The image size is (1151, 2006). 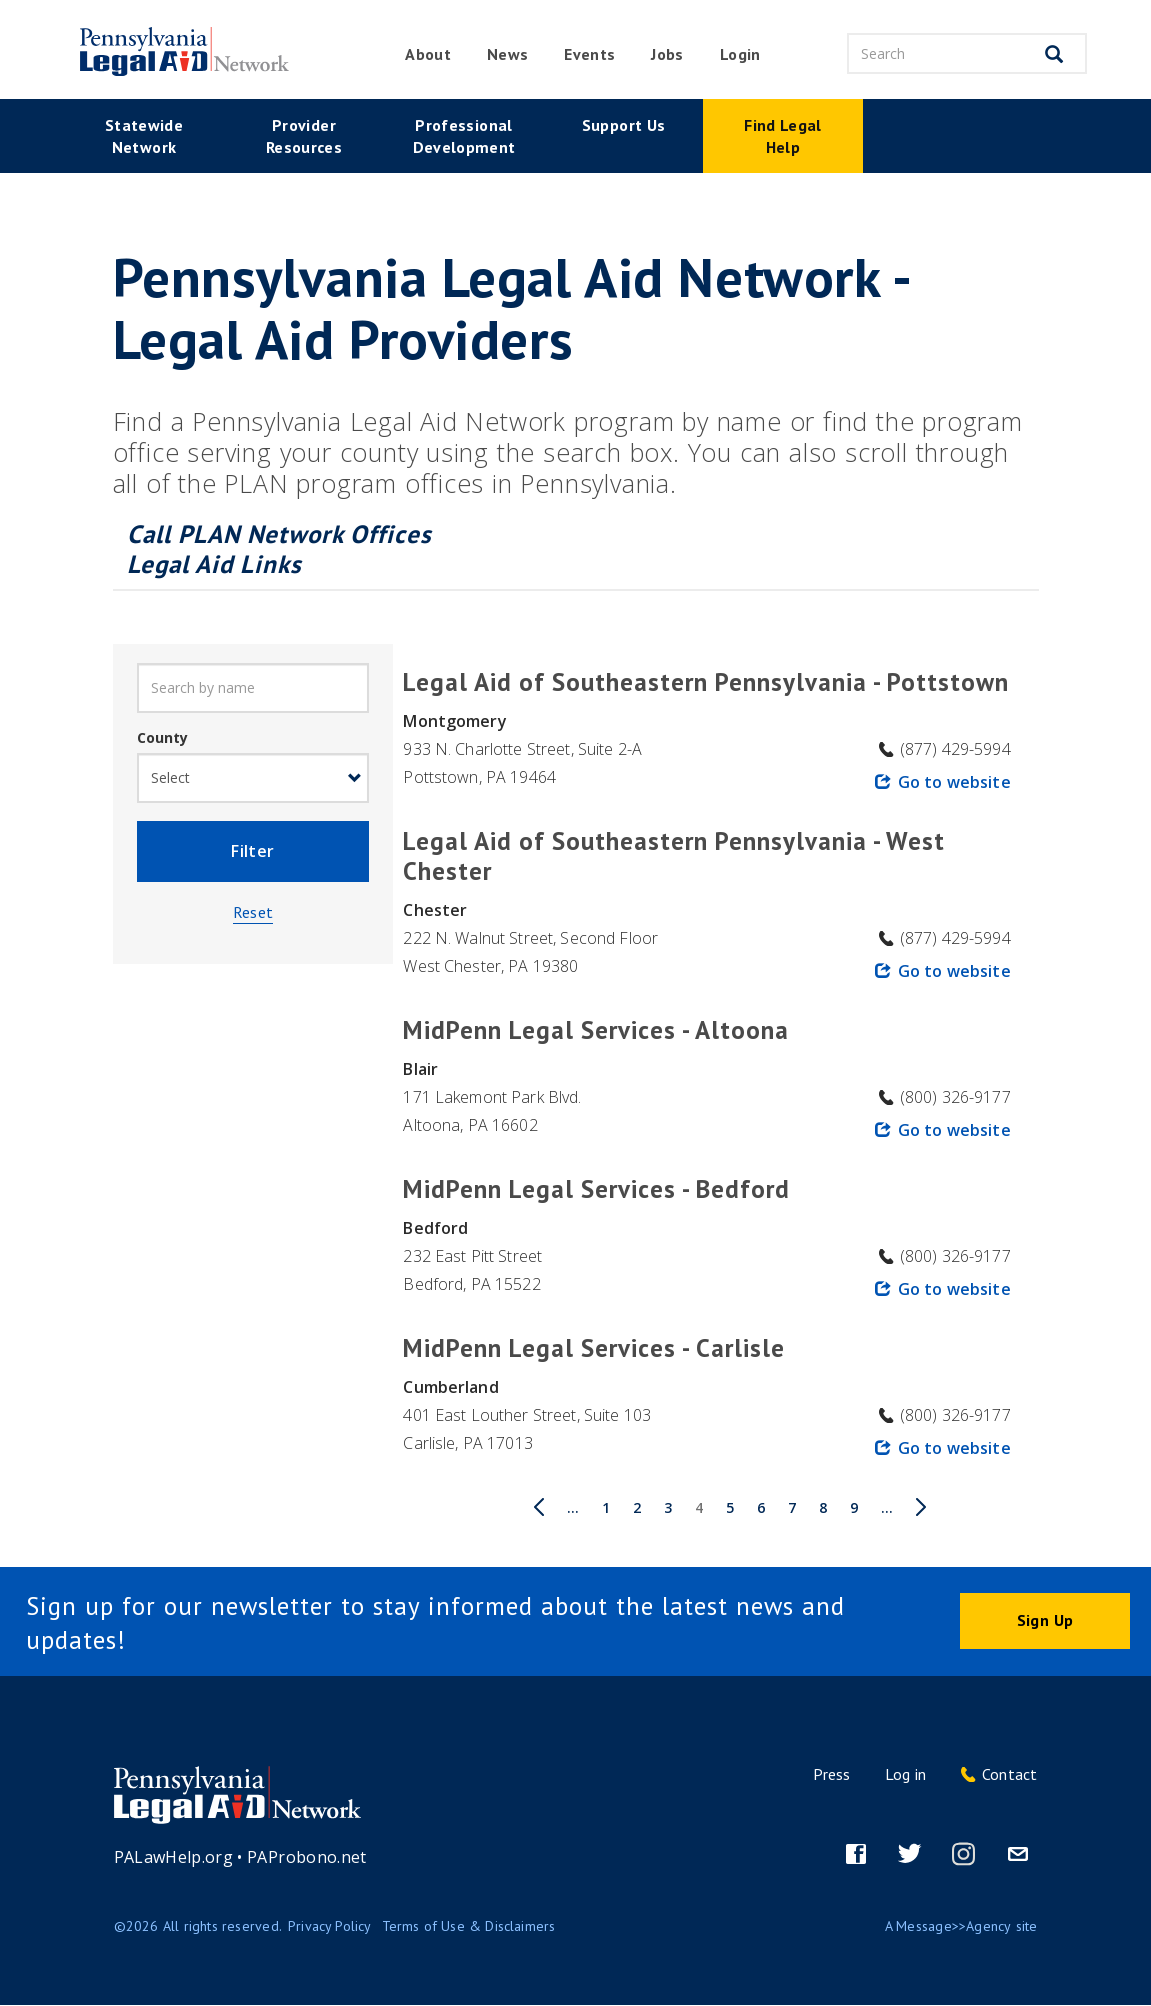 What do you see at coordinates (252, 854) in the screenshot?
I see `Filter` at bounding box center [252, 854].